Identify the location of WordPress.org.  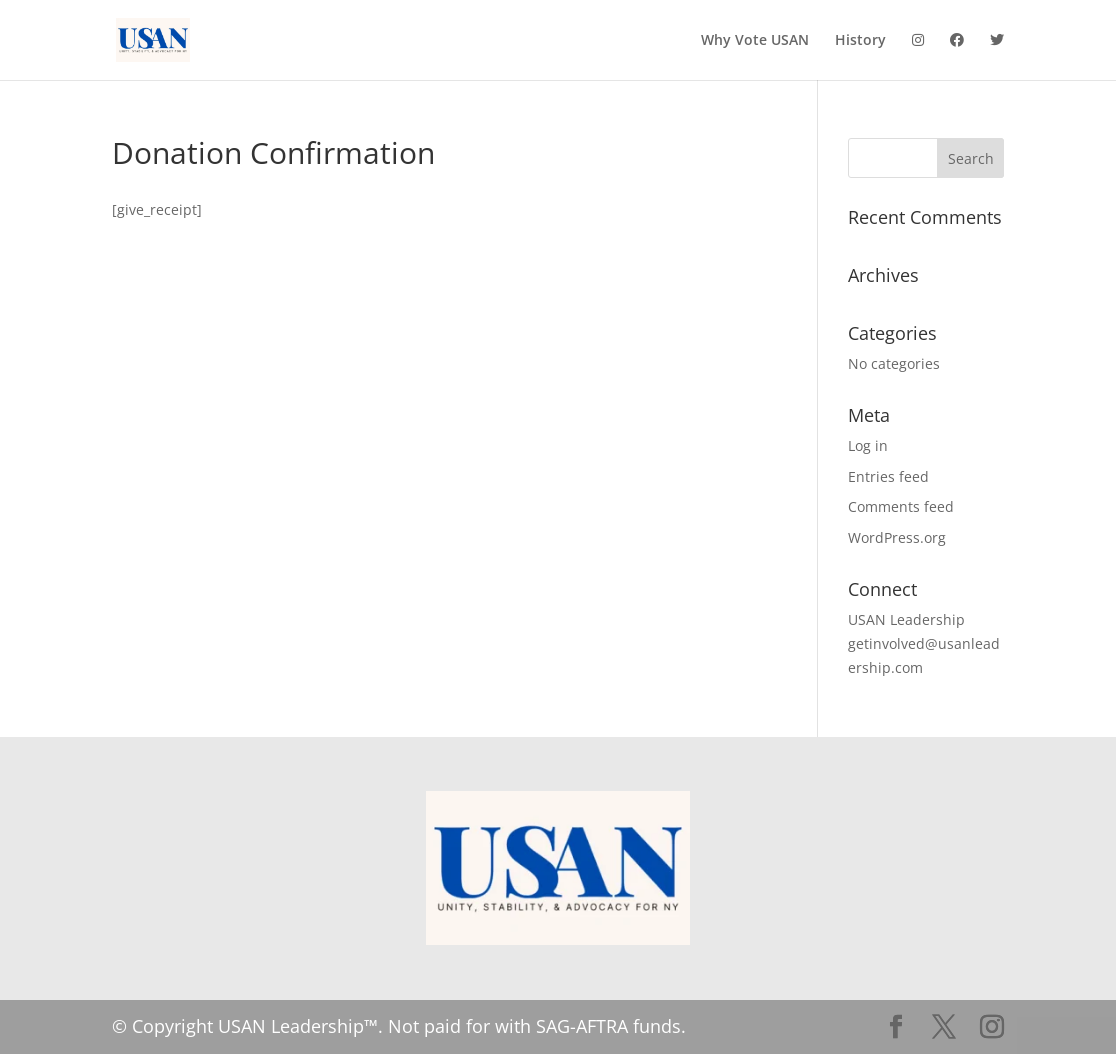
(897, 537).